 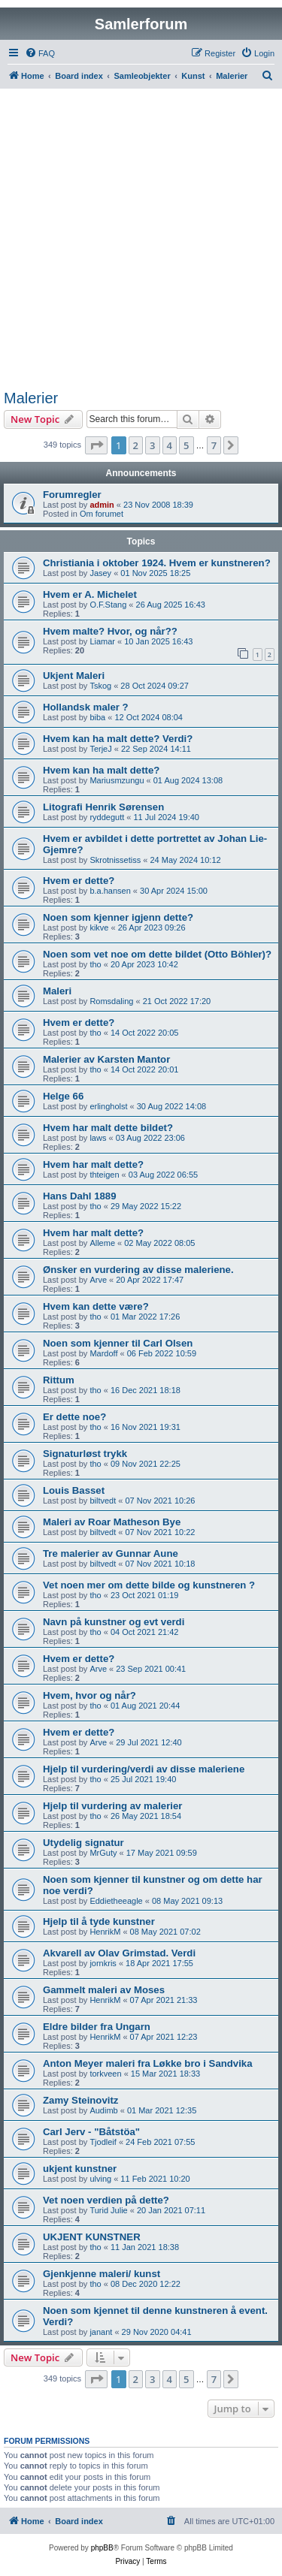 What do you see at coordinates (95, 964) in the screenshot?
I see `tho` at bounding box center [95, 964].